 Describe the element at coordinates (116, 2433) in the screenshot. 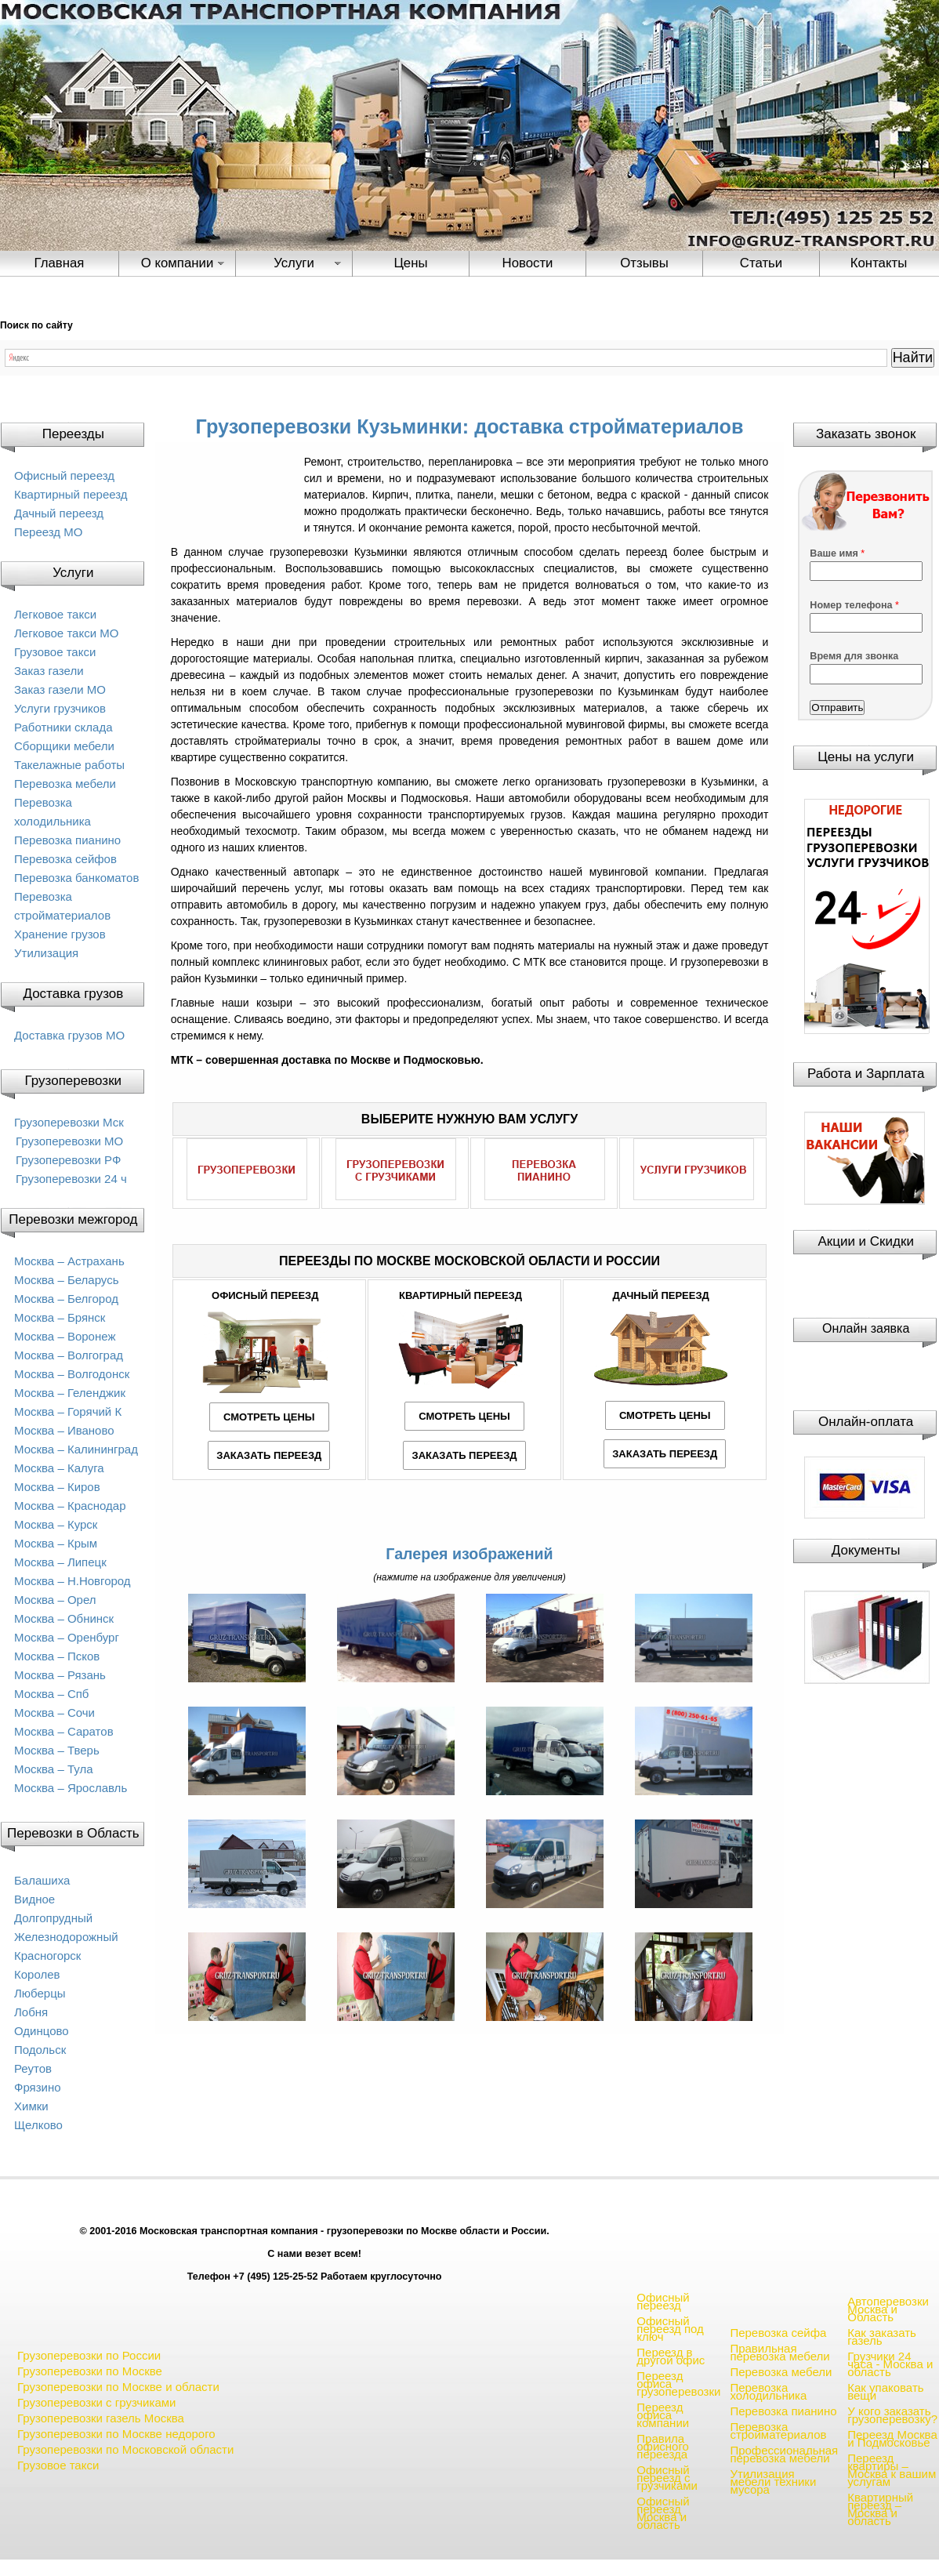

I see `Грузоперевозки по Москве недорого` at that location.